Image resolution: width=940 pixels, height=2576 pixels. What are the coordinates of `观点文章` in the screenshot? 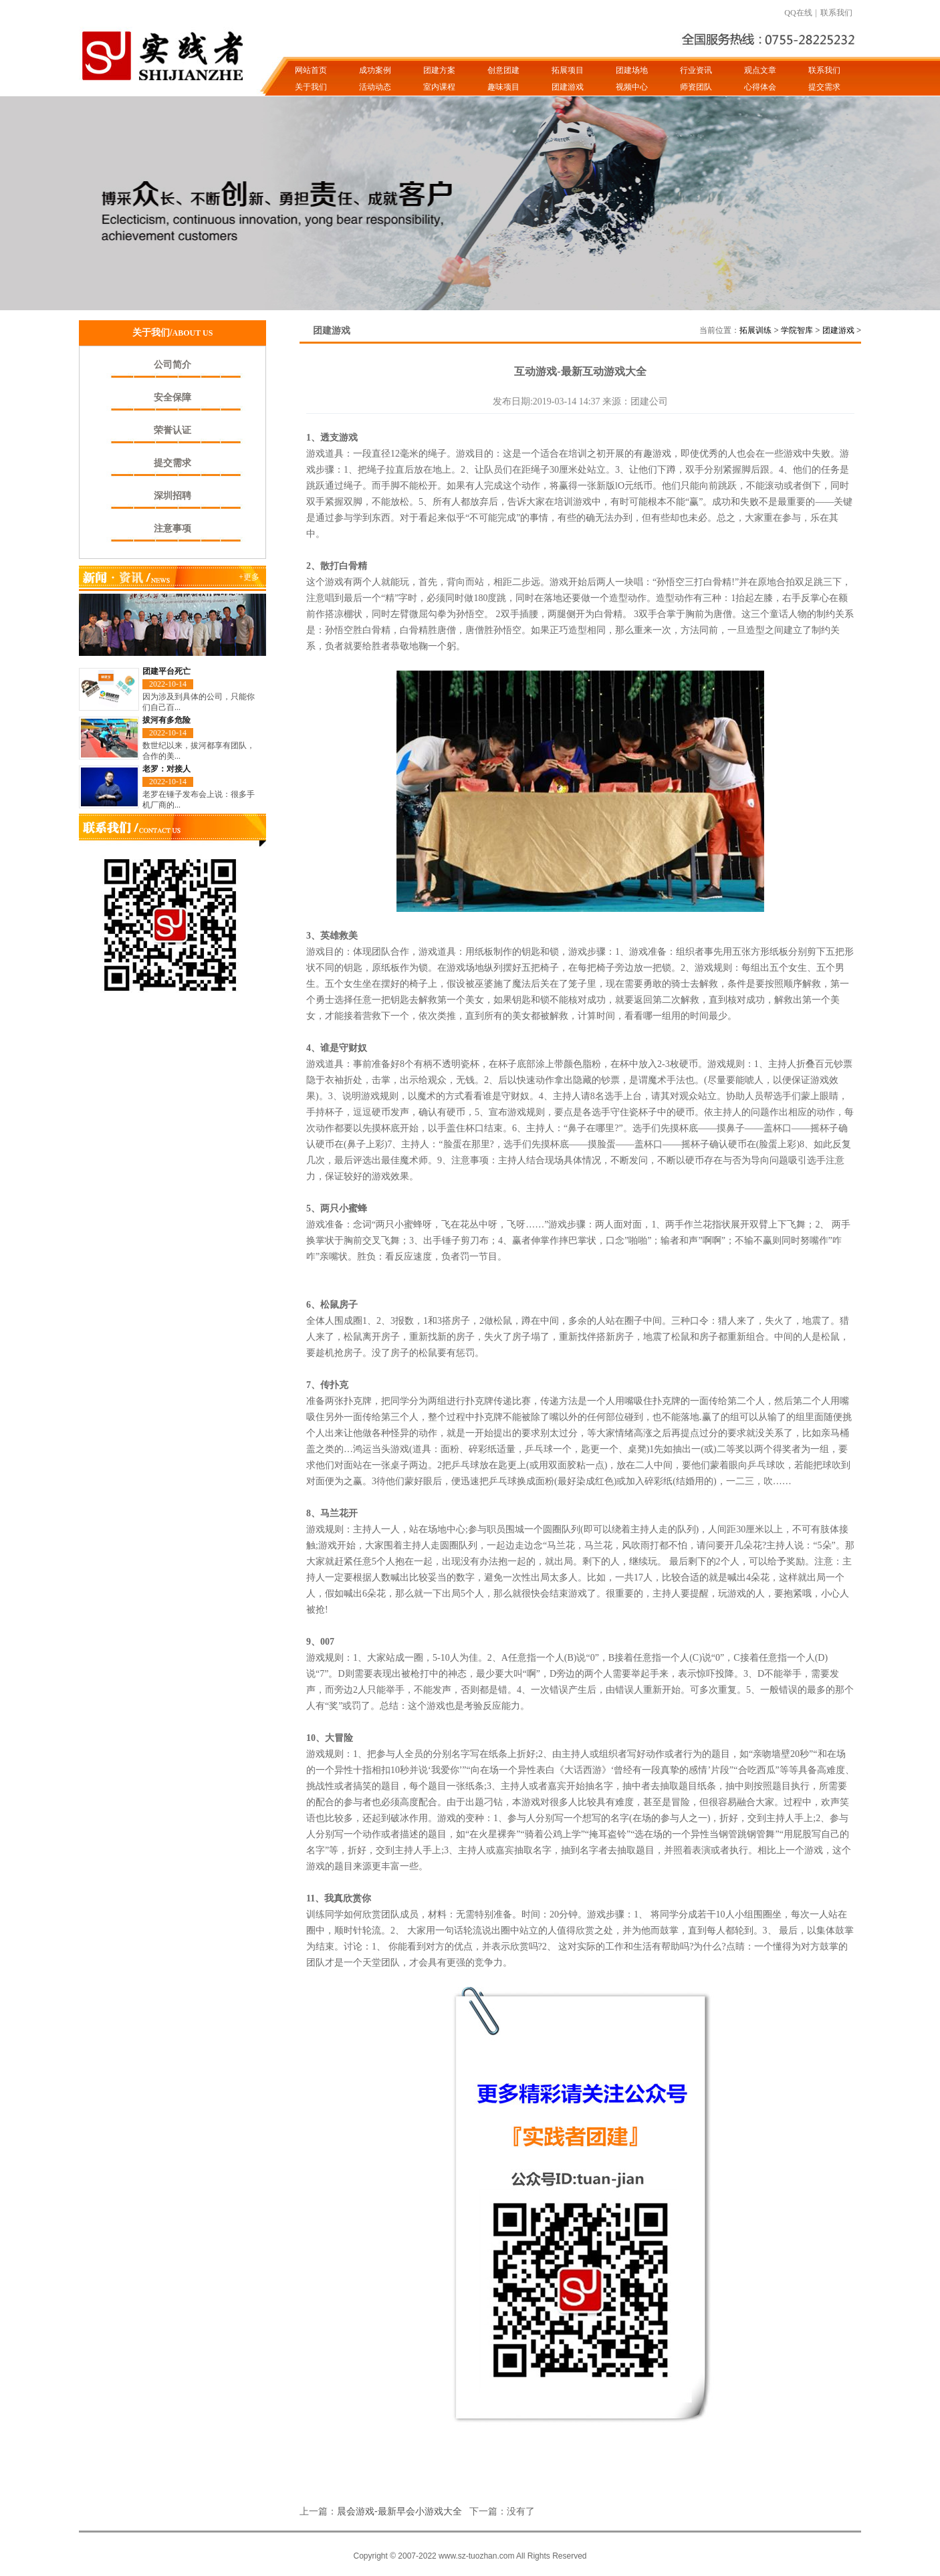 It's located at (760, 70).